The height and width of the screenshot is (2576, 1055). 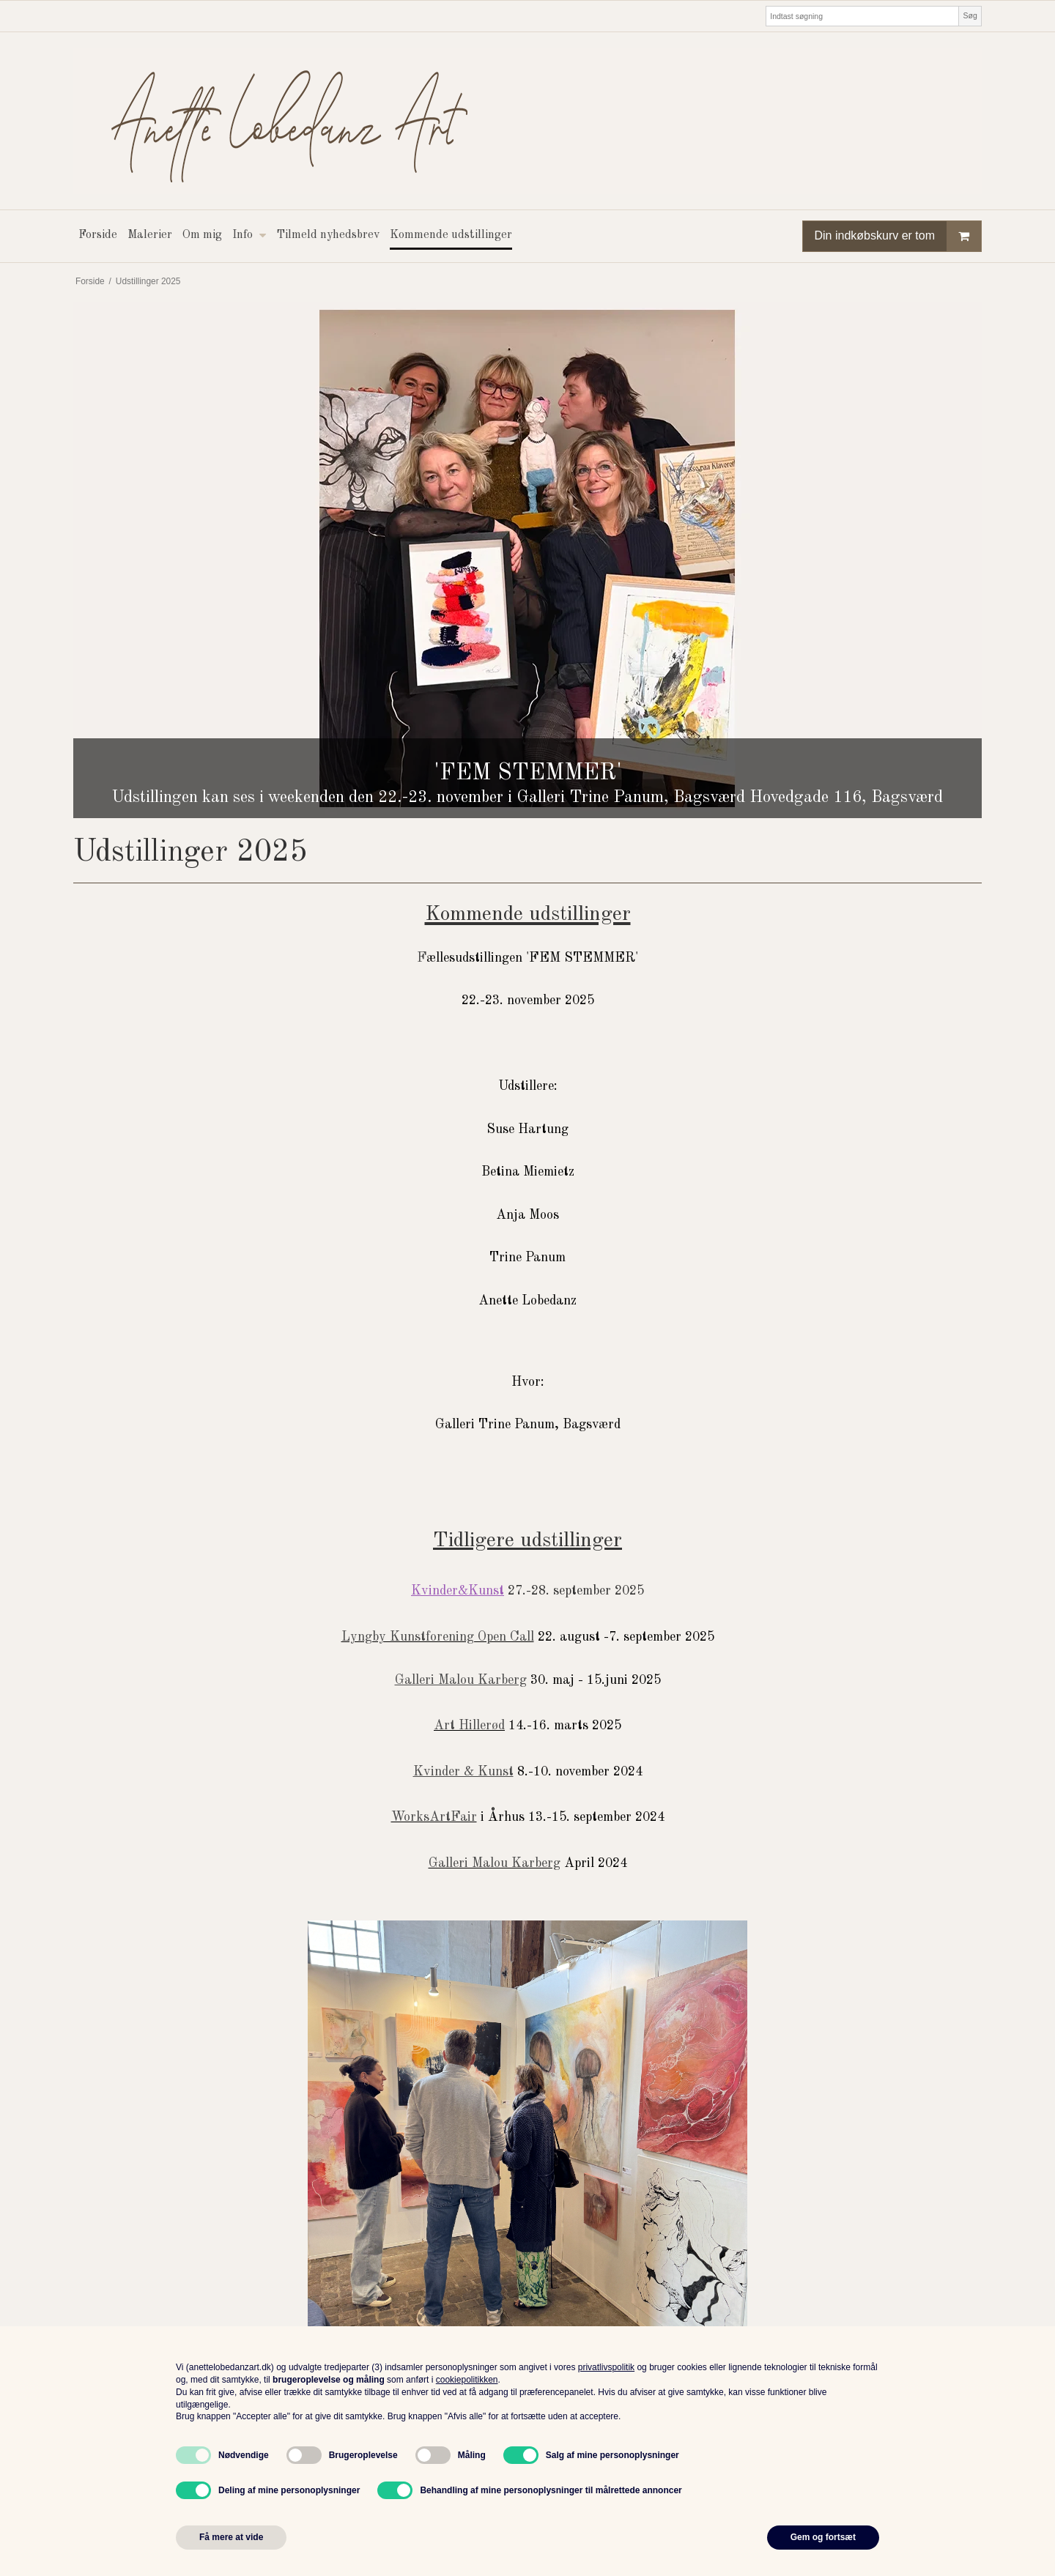 What do you see at coordinates (434, 1817) in the screenshot?
I see `WorksArtFair` at bounding box center [434, 1817].